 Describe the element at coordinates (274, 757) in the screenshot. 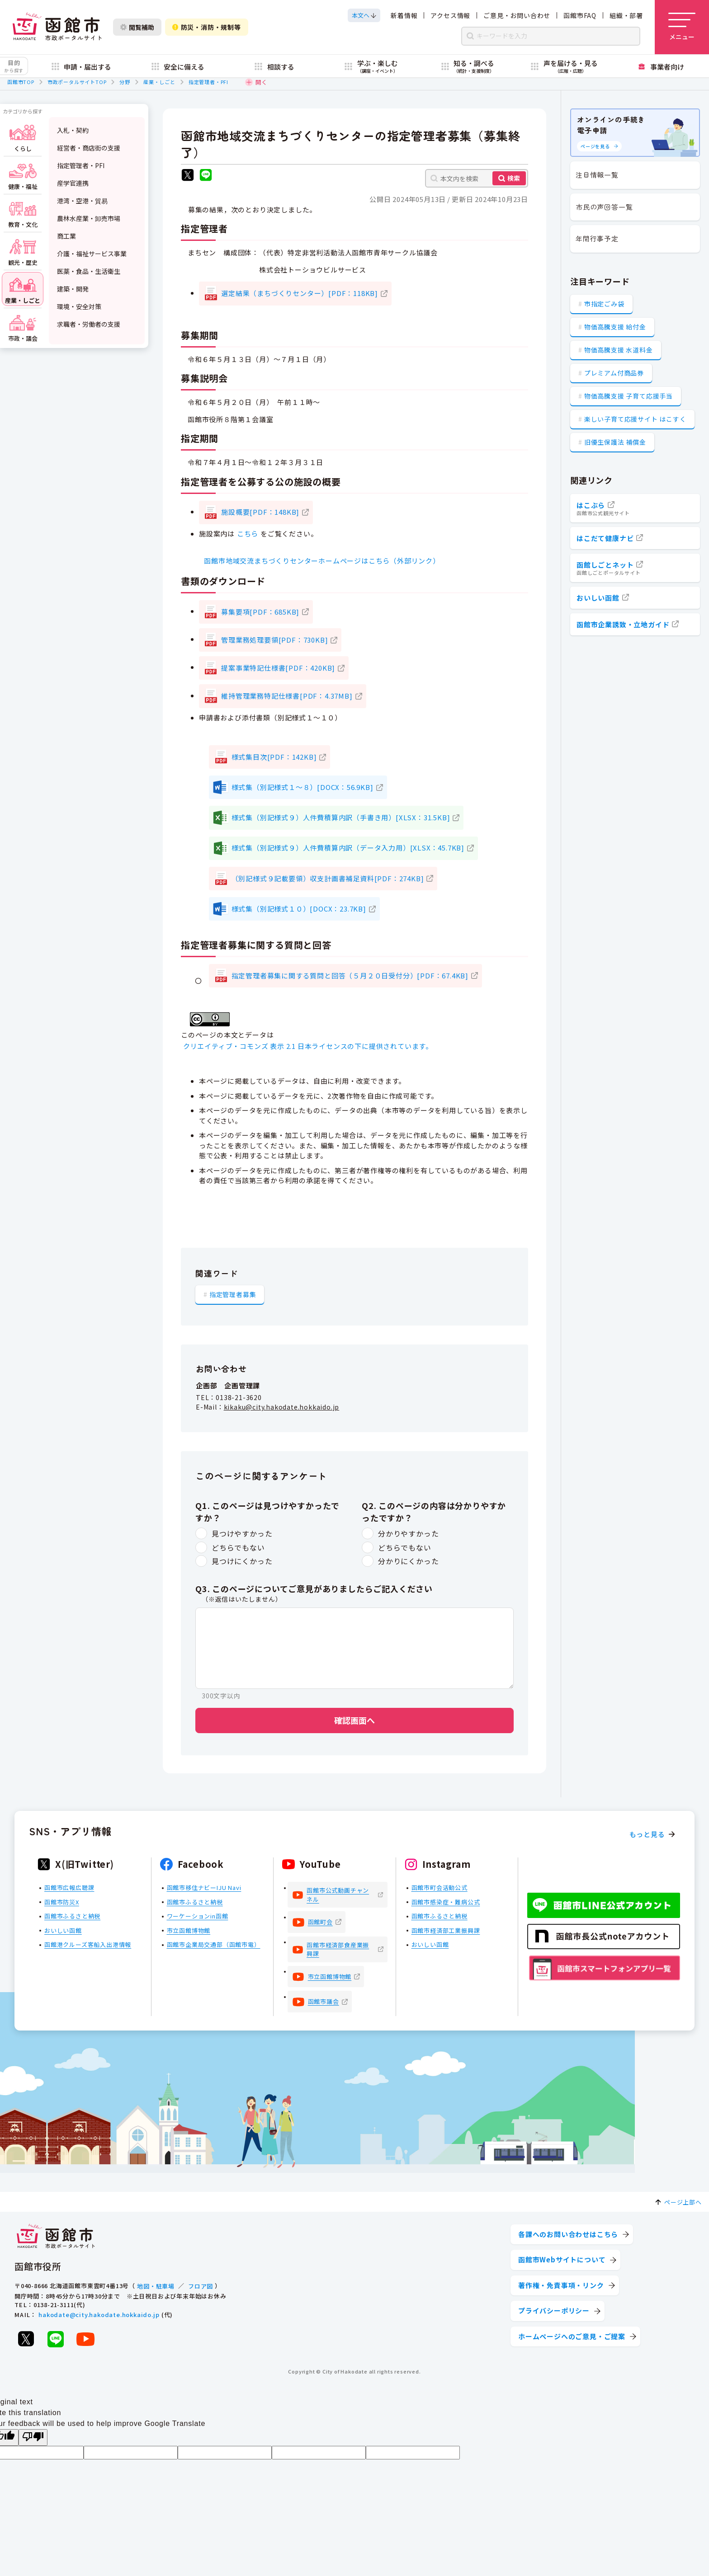

I see `様式集目次[PDF：142KB]` at that location.